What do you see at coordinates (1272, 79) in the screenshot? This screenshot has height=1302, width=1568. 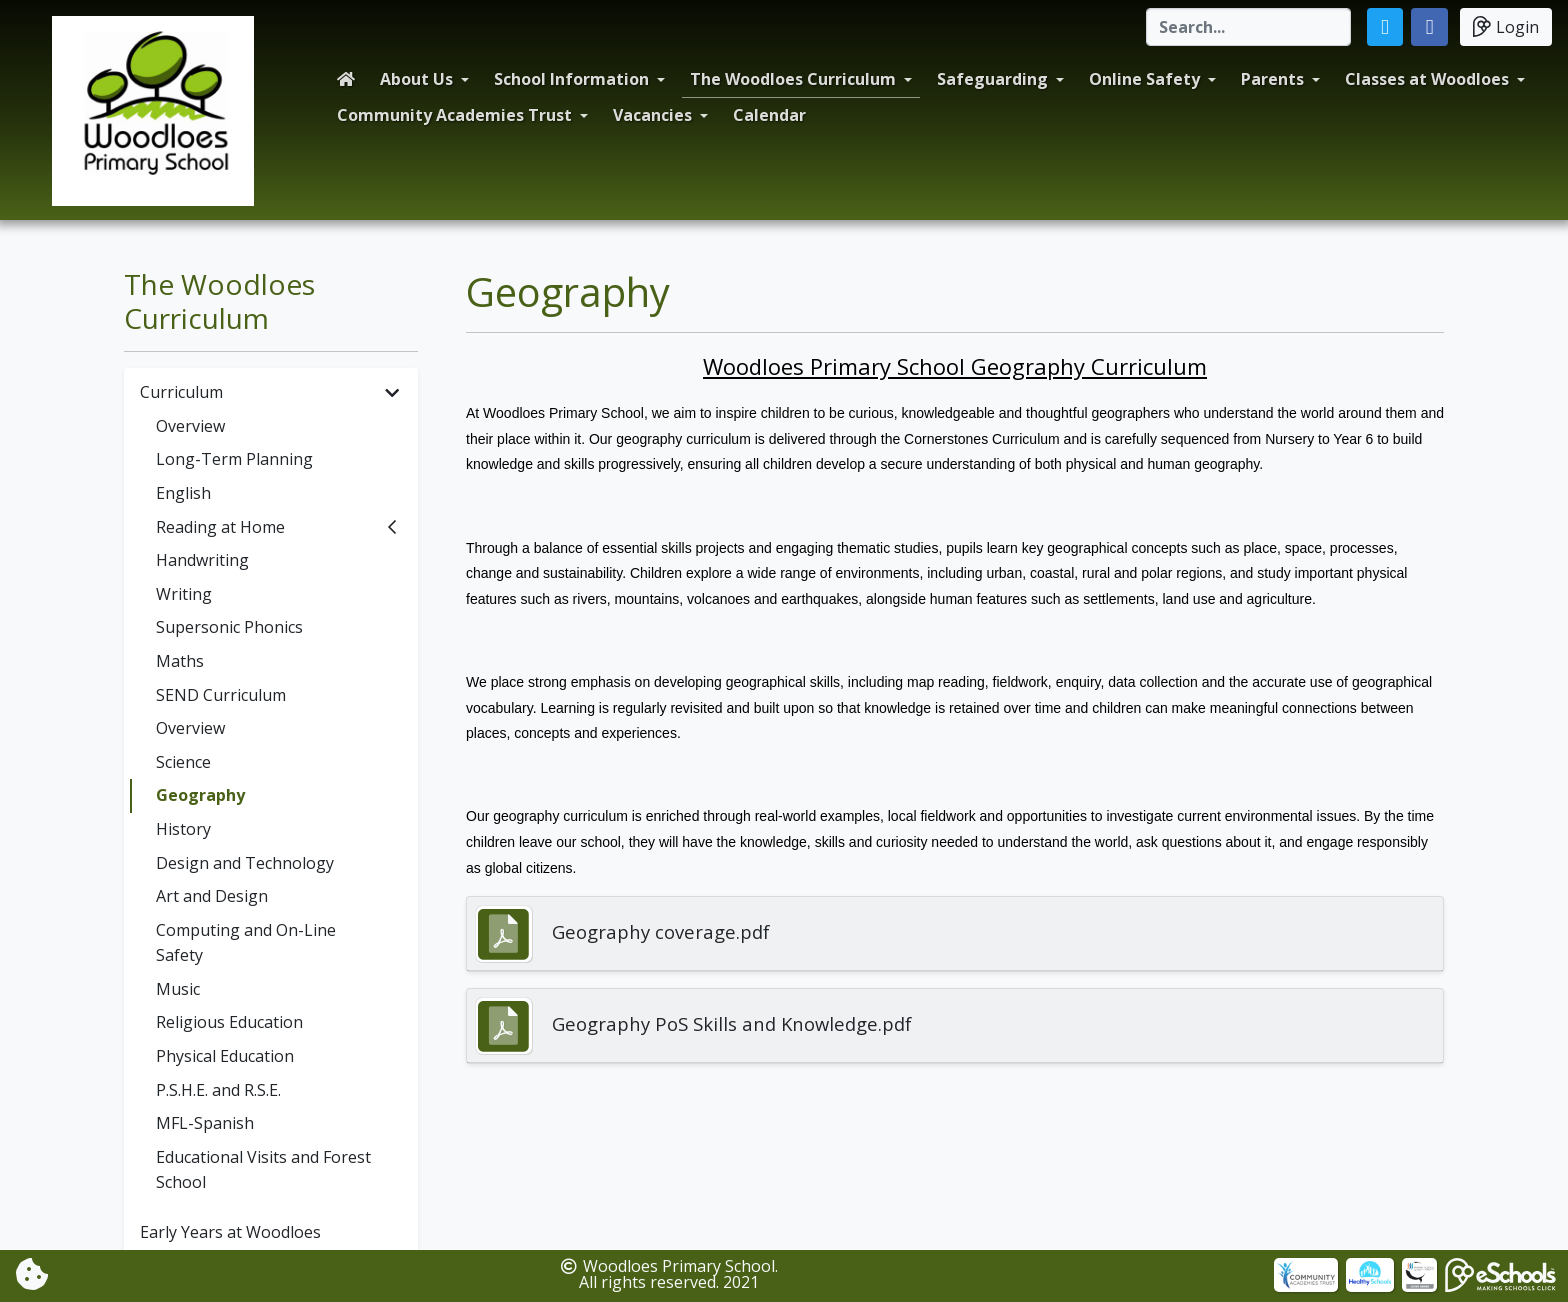 I see `Parents [button]` at bounding box center [1272, 79].